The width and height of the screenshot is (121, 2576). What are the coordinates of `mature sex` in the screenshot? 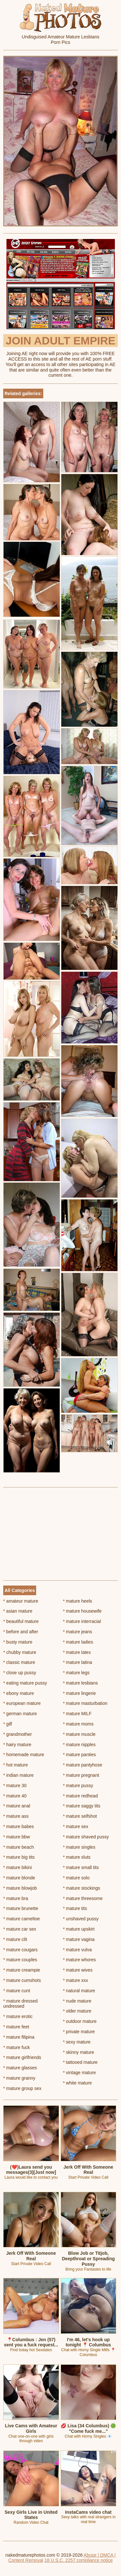 It's located at (75, 1826).